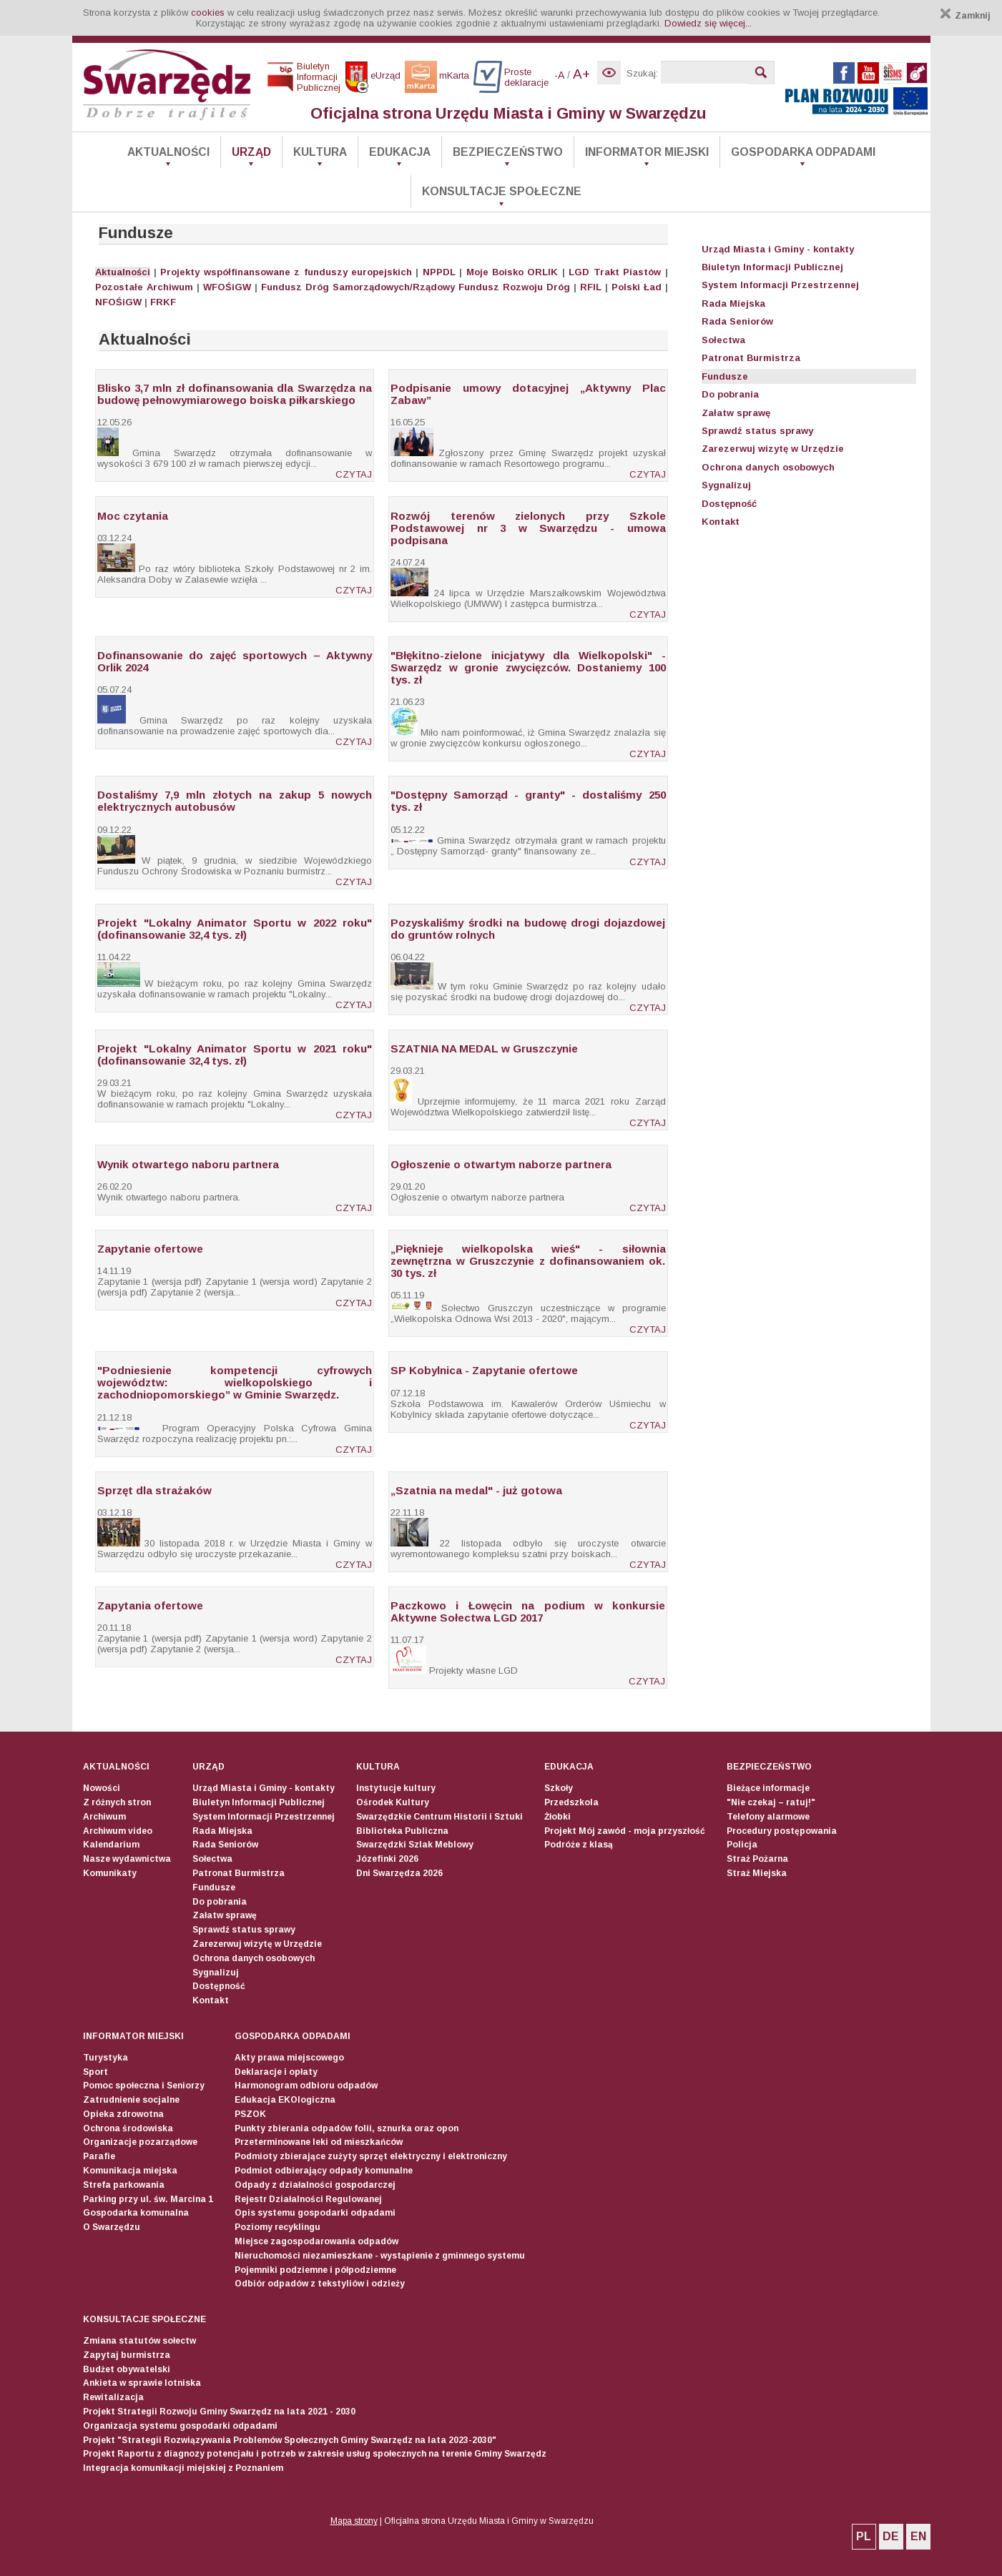 This screenshot has width=1002, height=2576. Describe the element at coordinates (559, 75) in the screenshot. I see `-A` at that location.